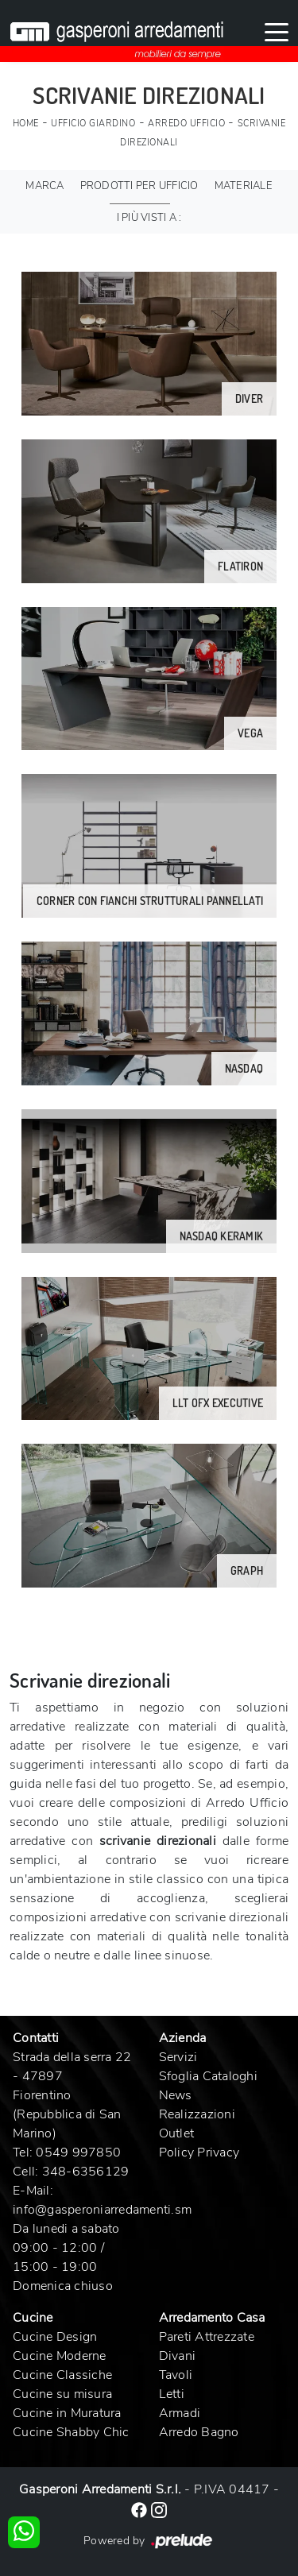  Describe the element at coordinates (86, 2171) in the screenshot. I see `348-6356129` at that location.